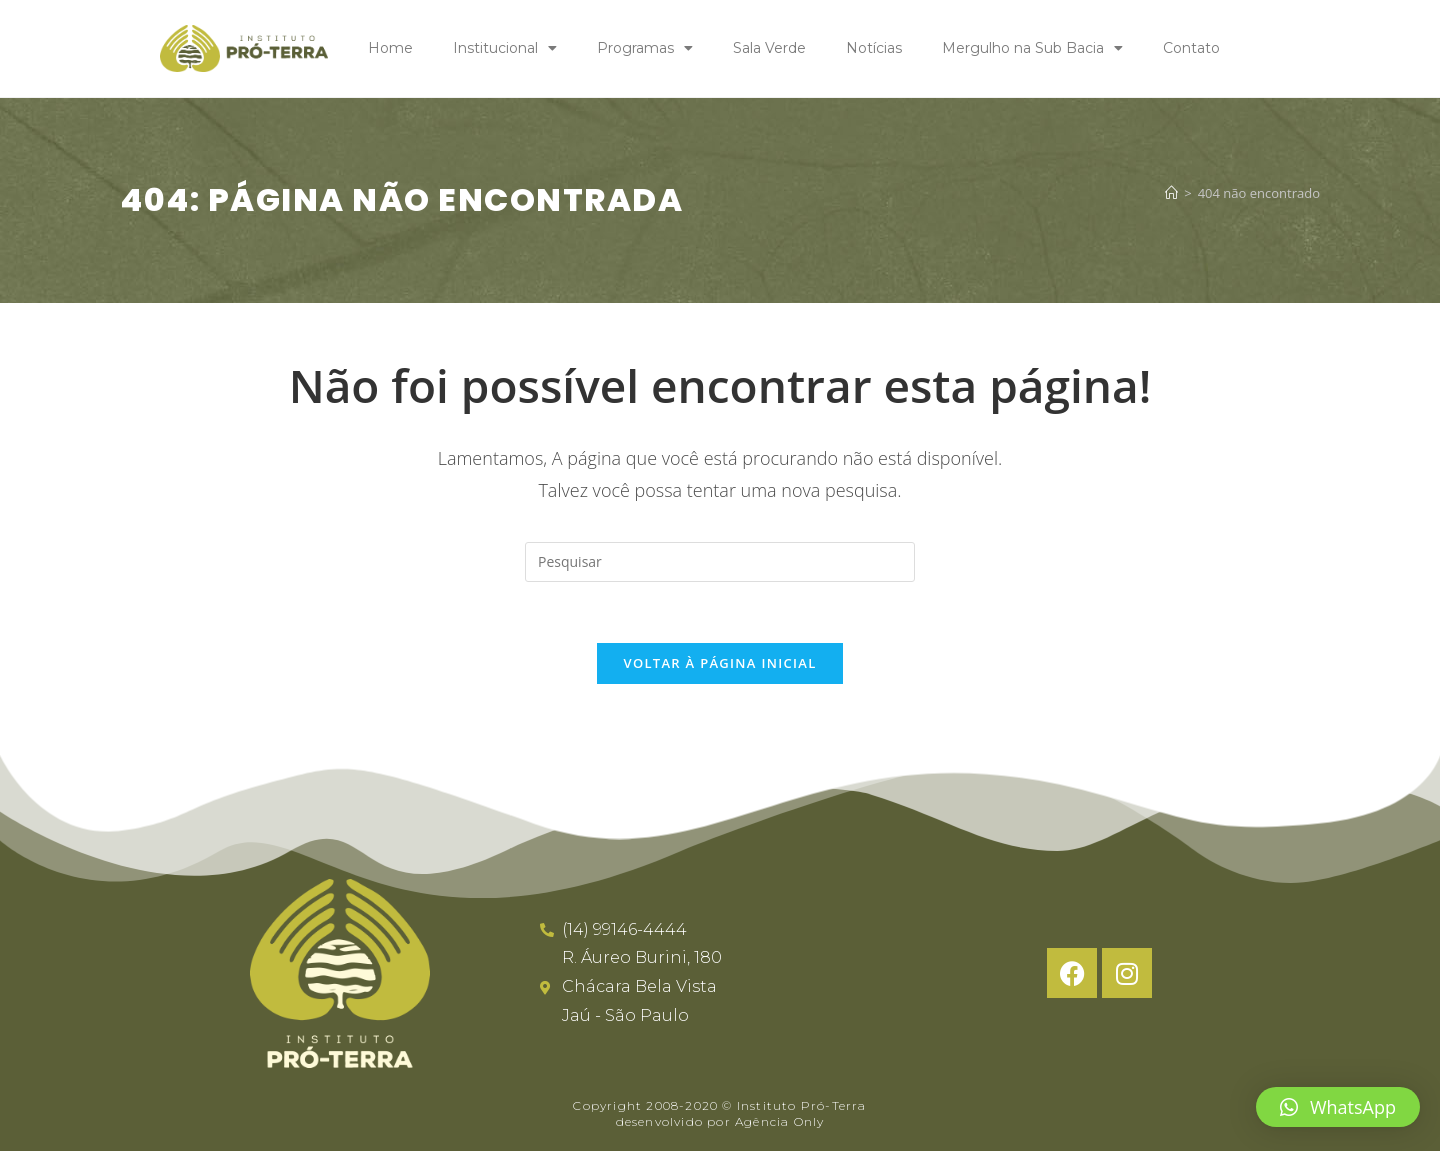 The height and width of the screenshot is (1151, 1440). I want to click on [Página inicial], so click(1171, 193).